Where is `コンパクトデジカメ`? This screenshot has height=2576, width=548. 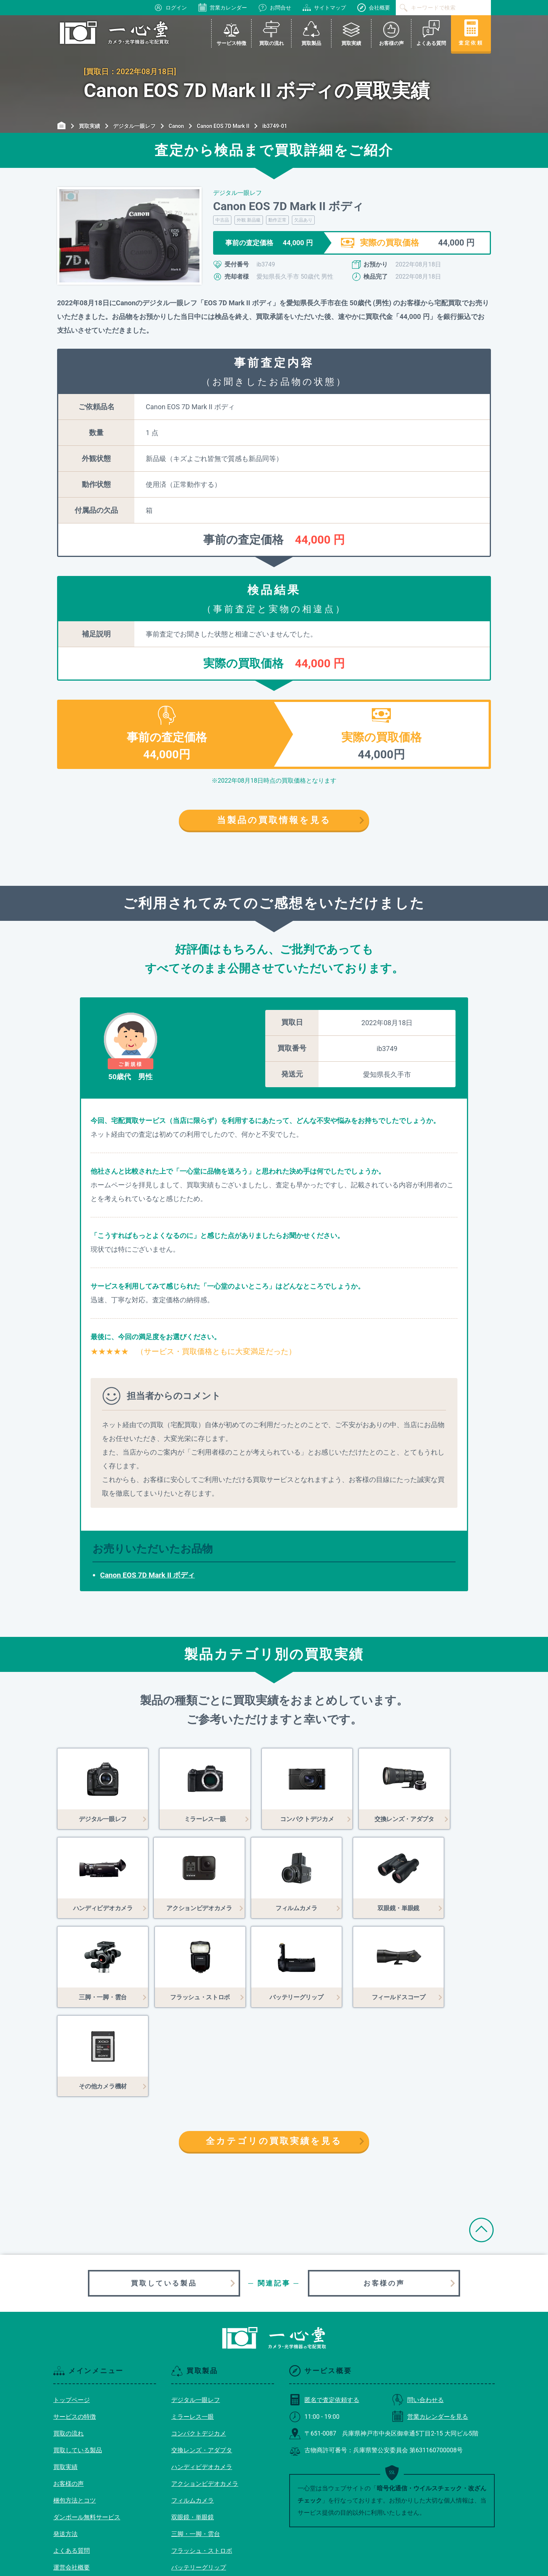
コンパクトデジカメ is located at coordinates (198, 2344).